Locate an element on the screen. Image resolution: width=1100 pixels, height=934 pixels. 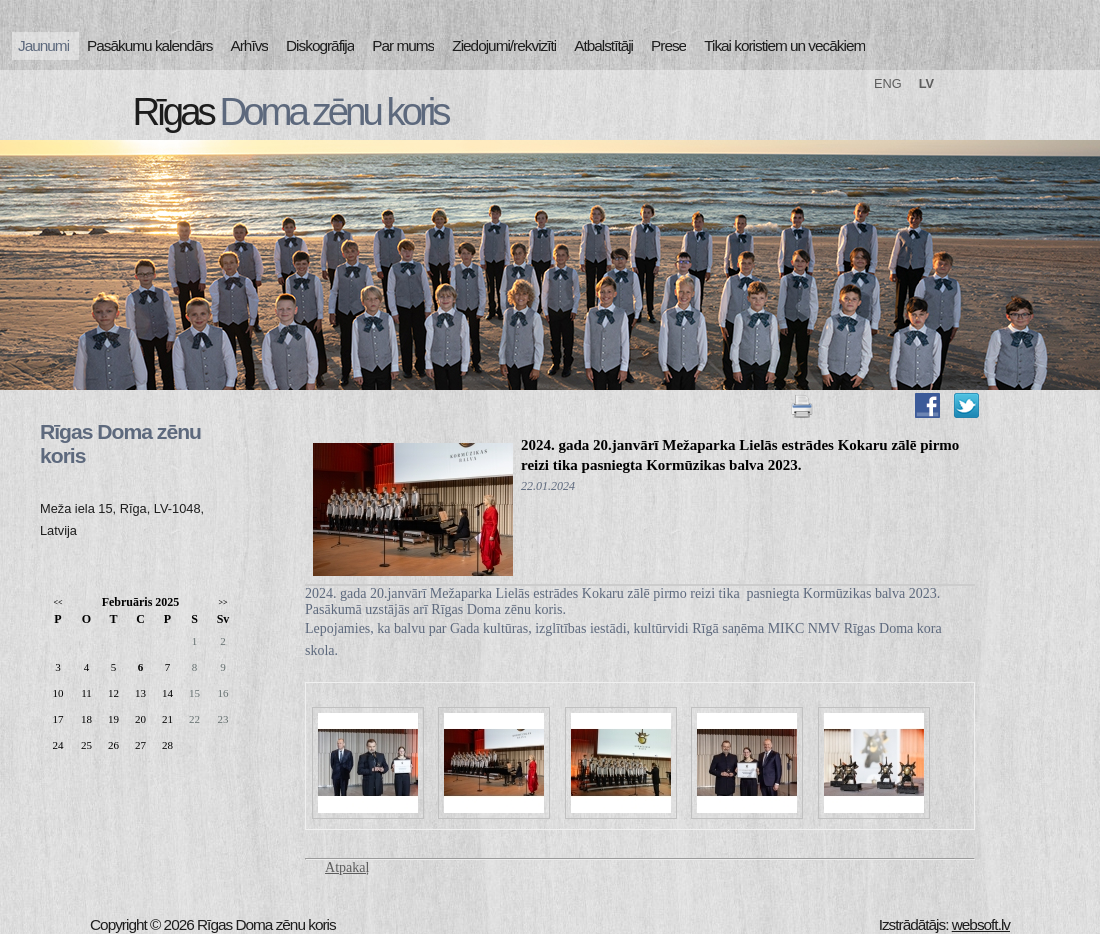
LV is located at coordinates (926, 83).